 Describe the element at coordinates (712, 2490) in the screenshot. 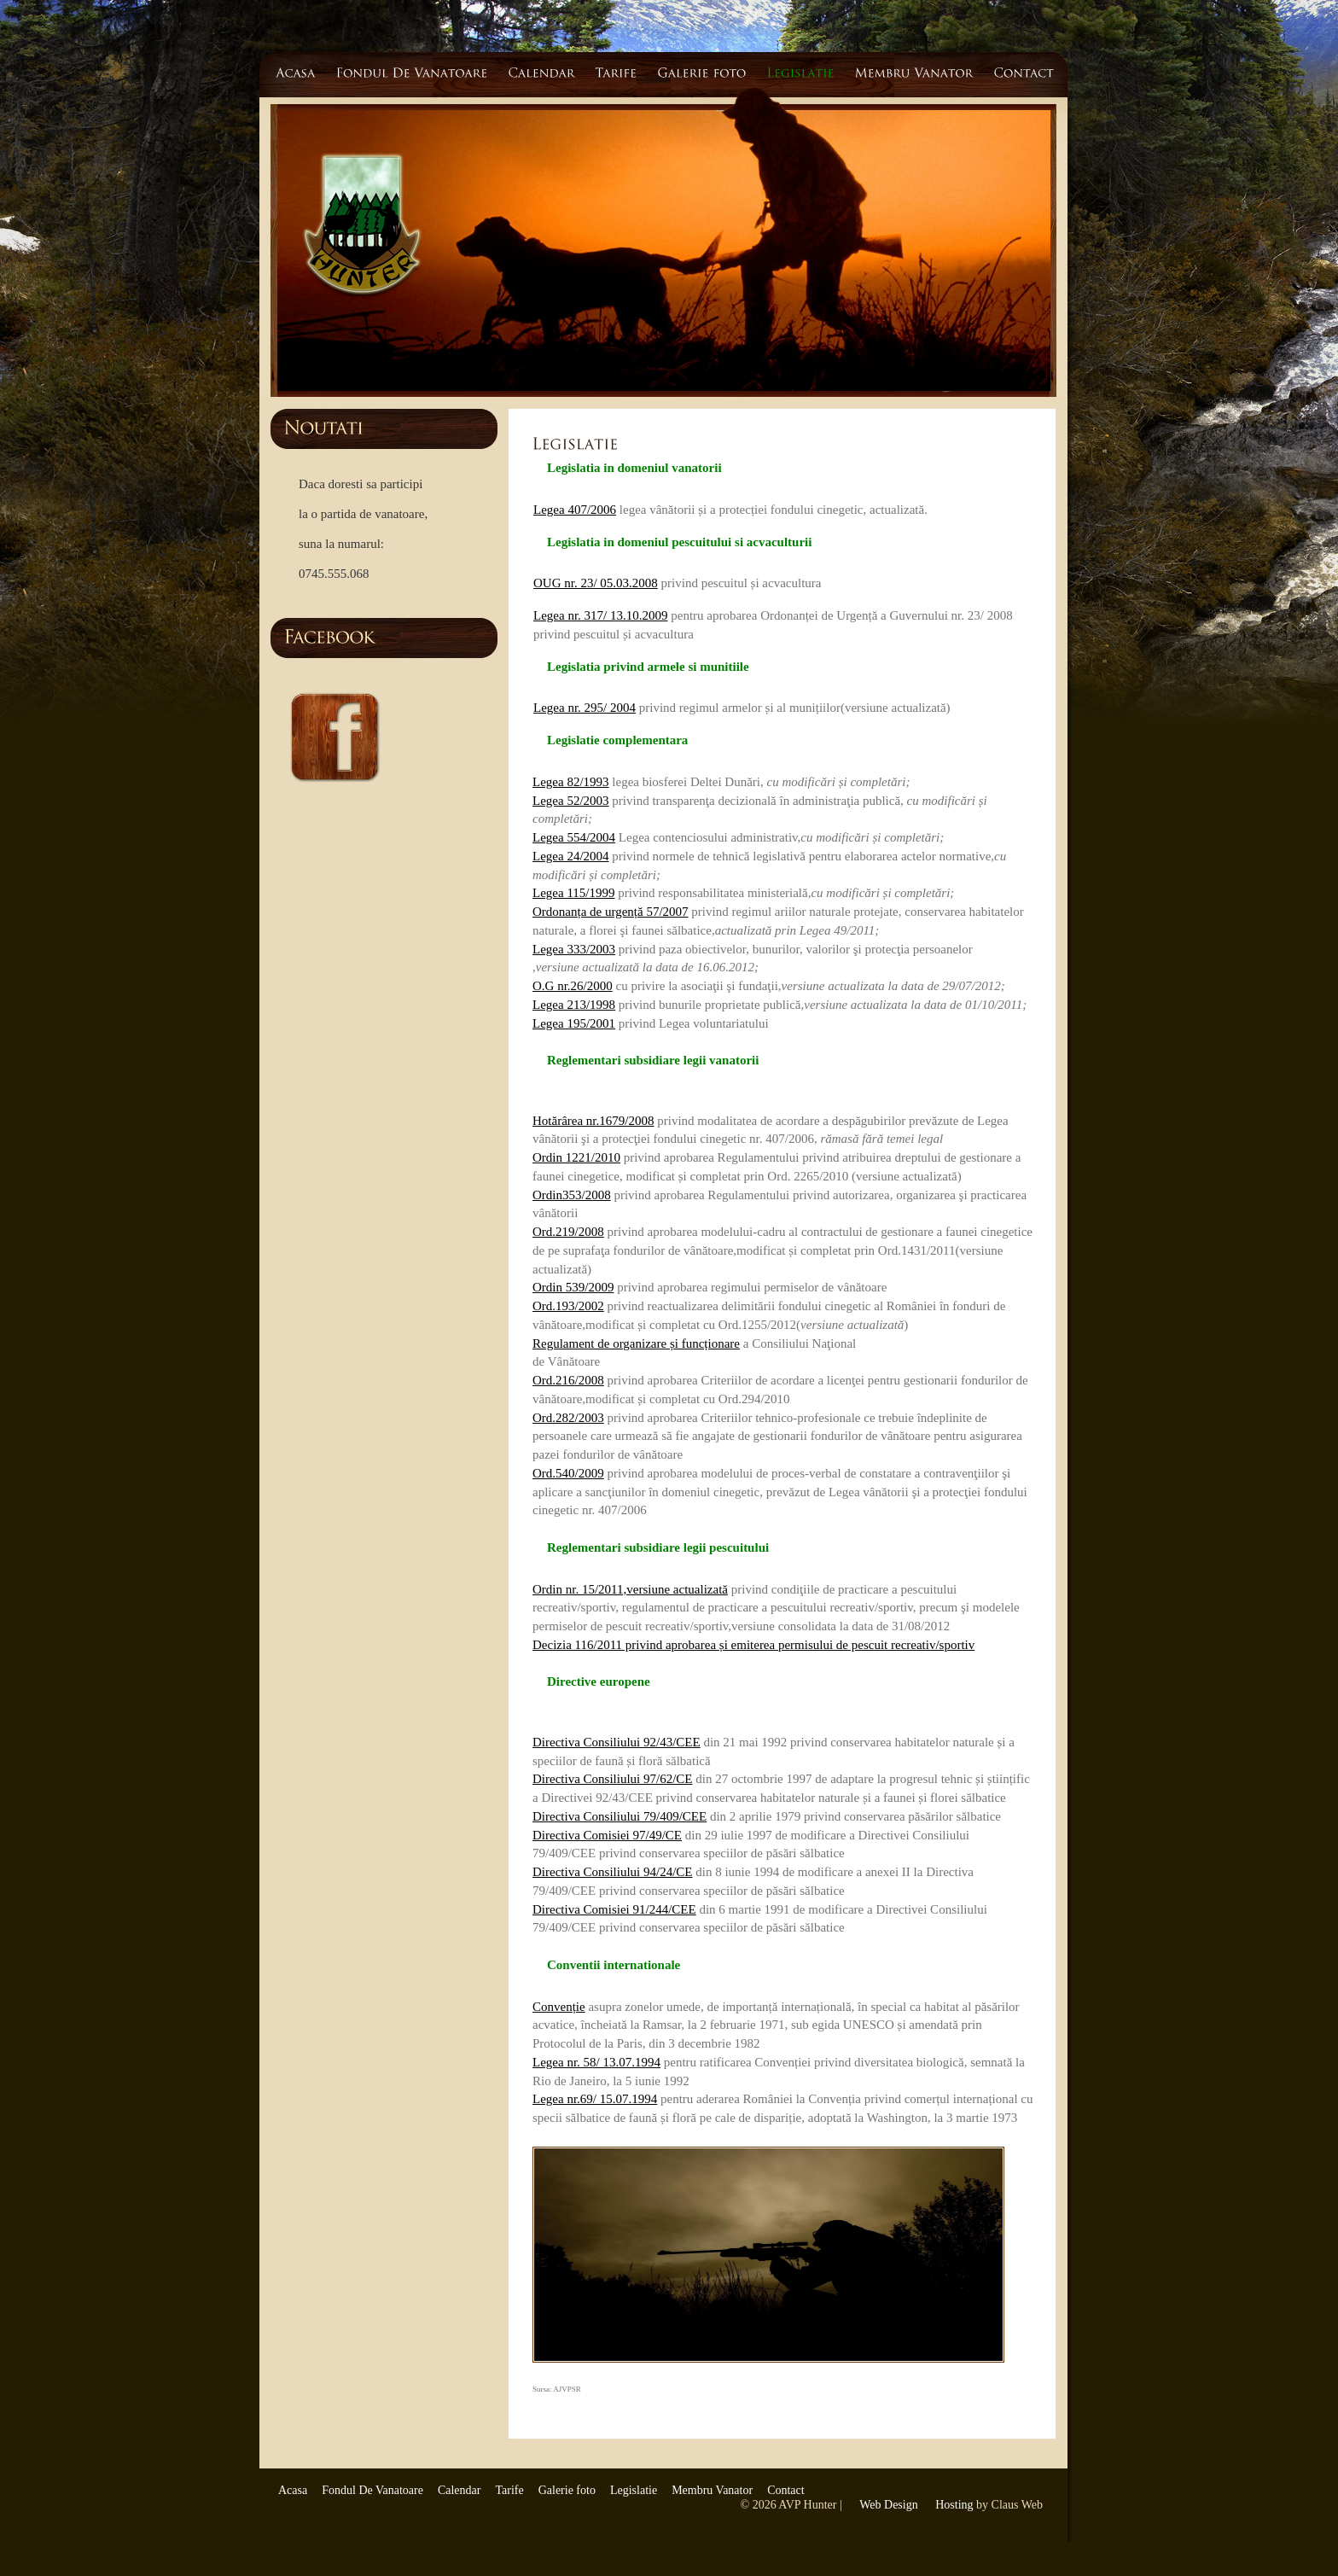

I see `Membru Vanator` at that location.